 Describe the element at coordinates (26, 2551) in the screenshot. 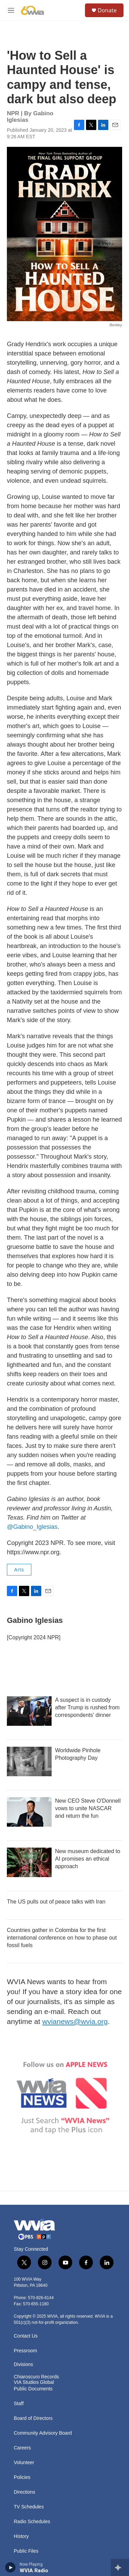

I see `Public Files` at that location.